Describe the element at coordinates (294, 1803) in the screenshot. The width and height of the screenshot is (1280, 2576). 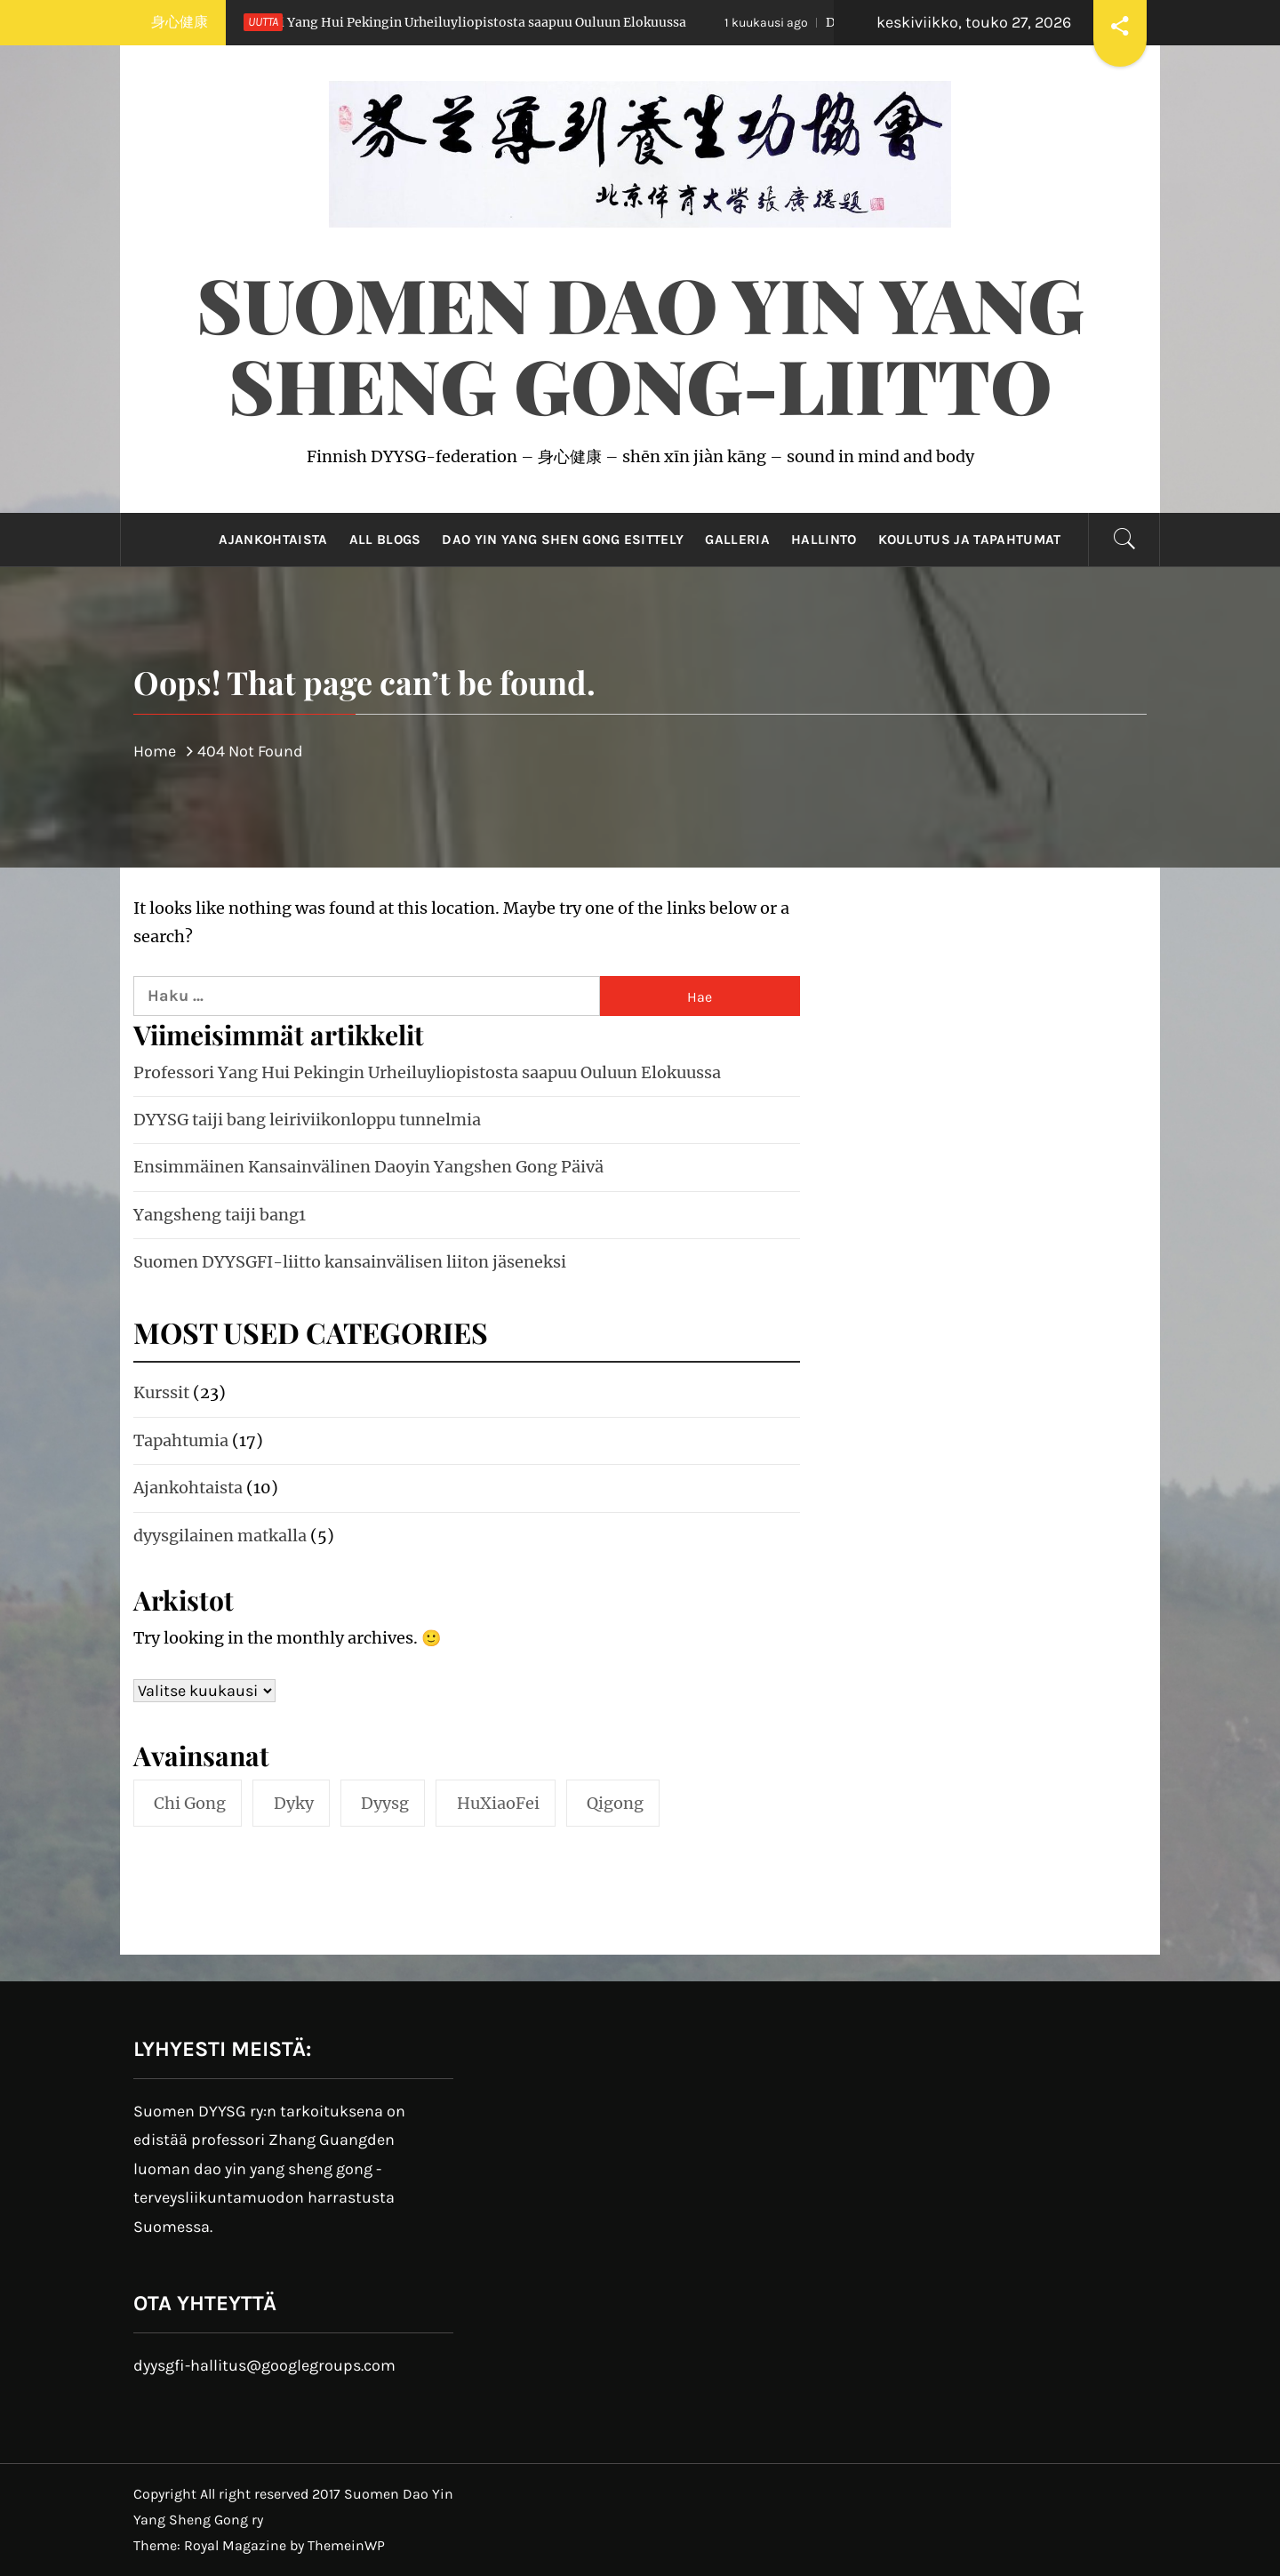
I see `dyky [dyky (5 kohdetta)]` at that location.